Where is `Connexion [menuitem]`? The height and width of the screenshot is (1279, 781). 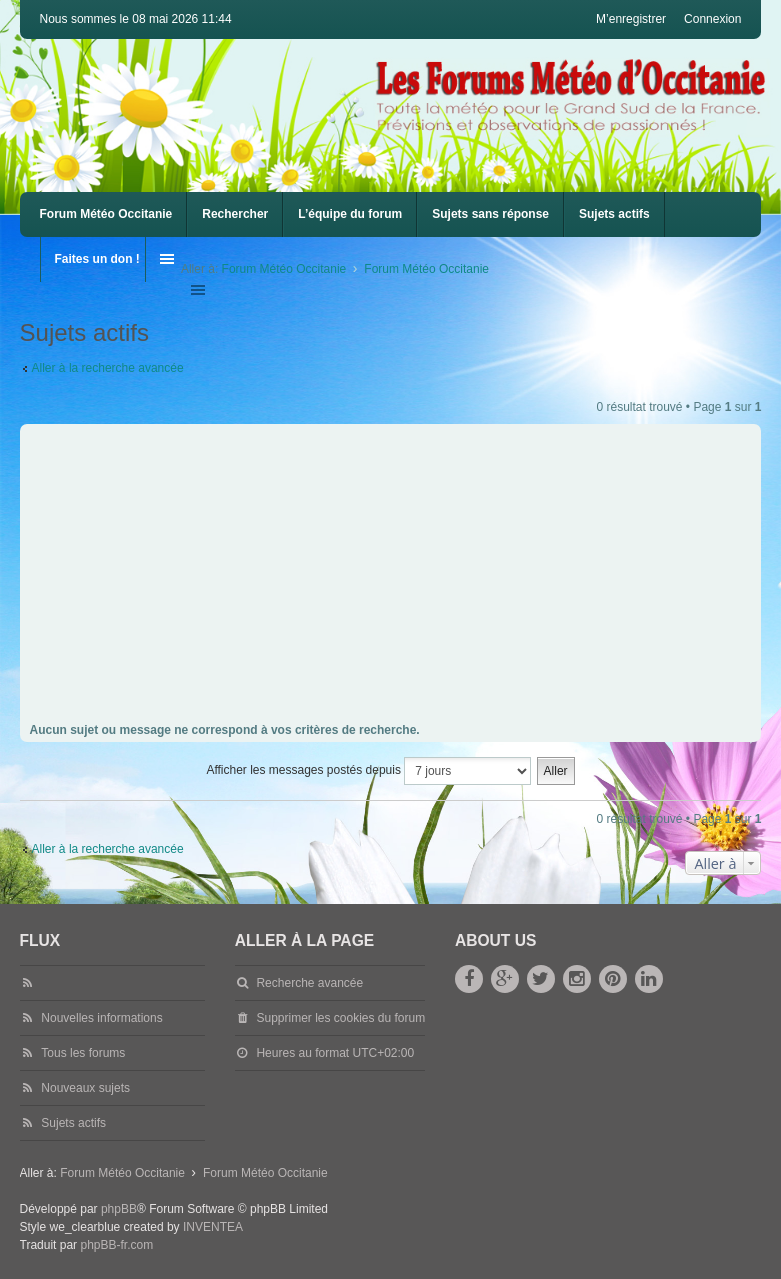 Connexion [menuitem] is located at coordinates (712, 19).